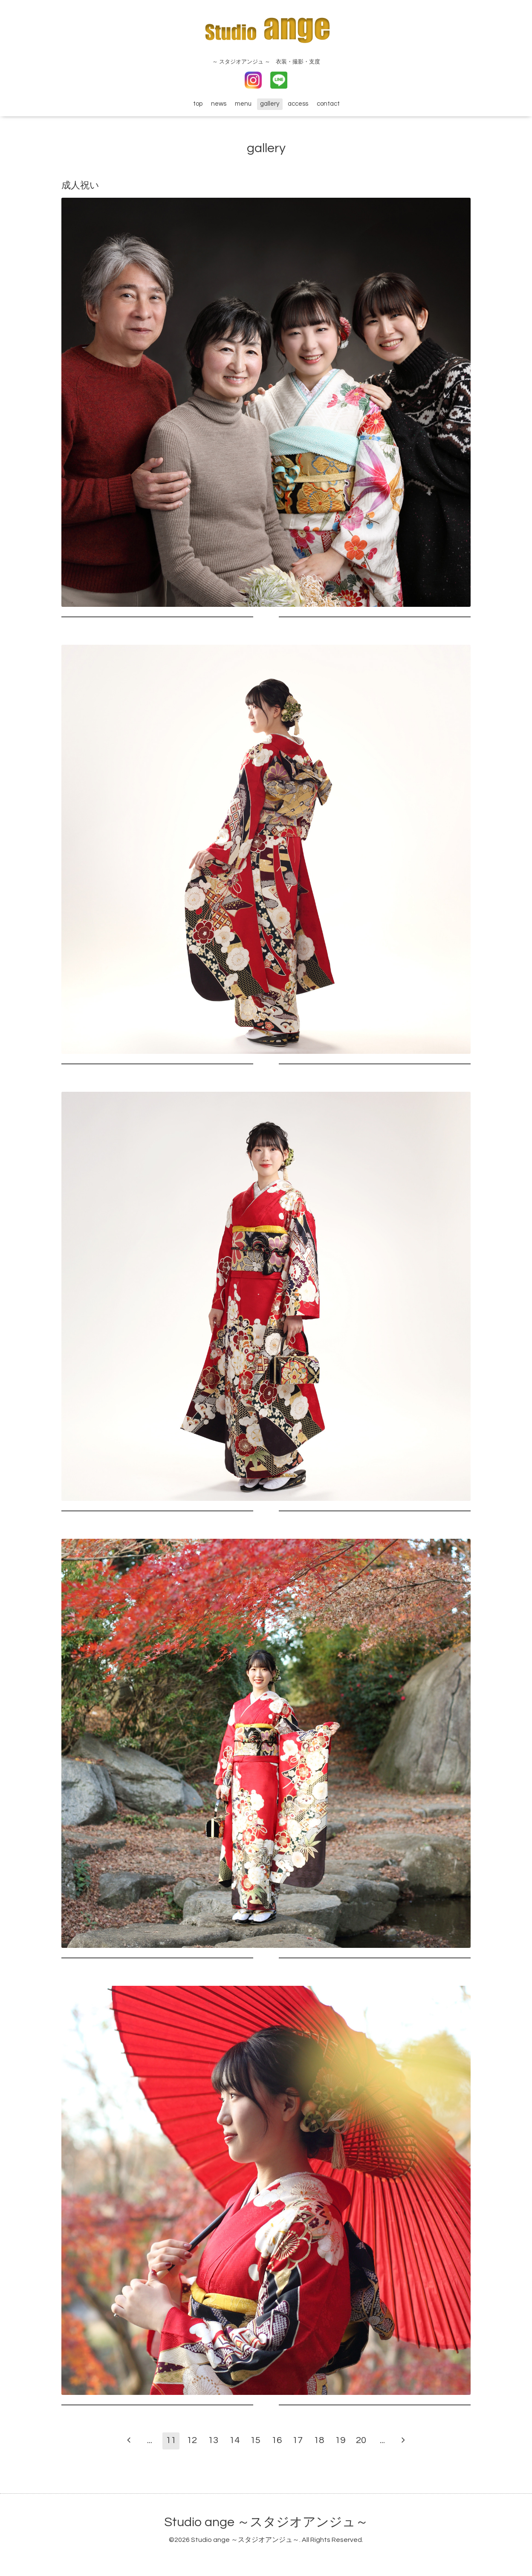  I want to click on ..., so click(149, 2440).